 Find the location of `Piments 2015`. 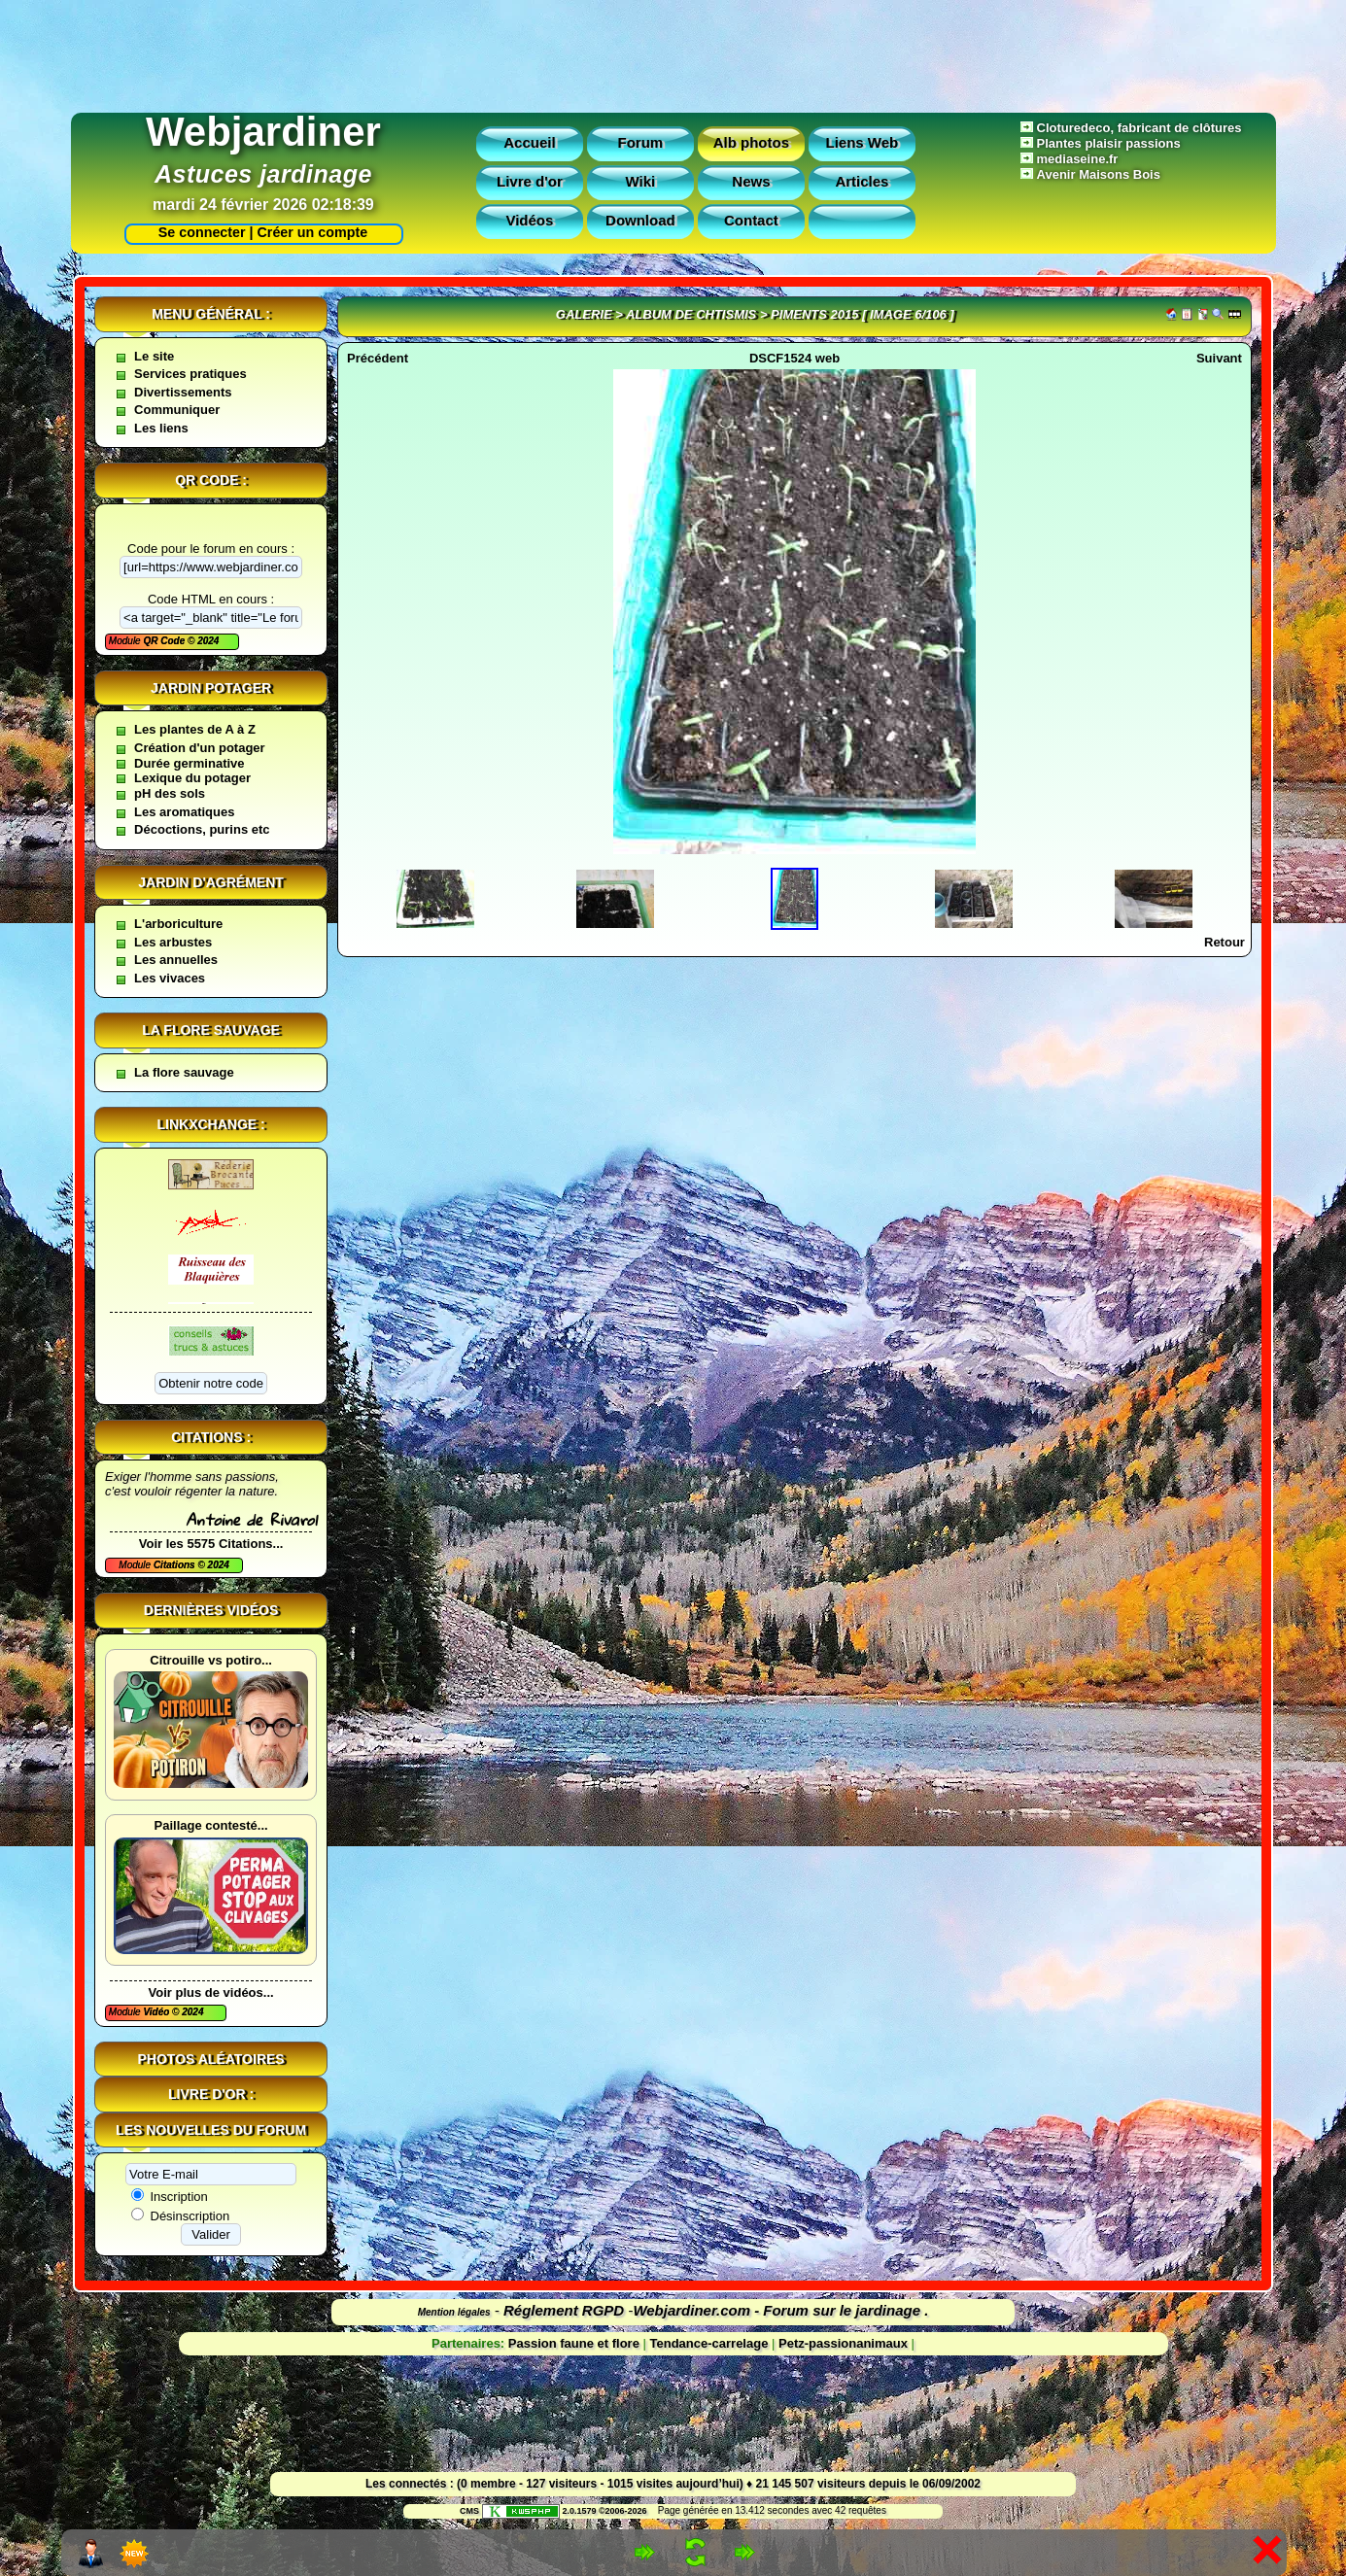

Piments 2015 is located at coordinates (814, 314).